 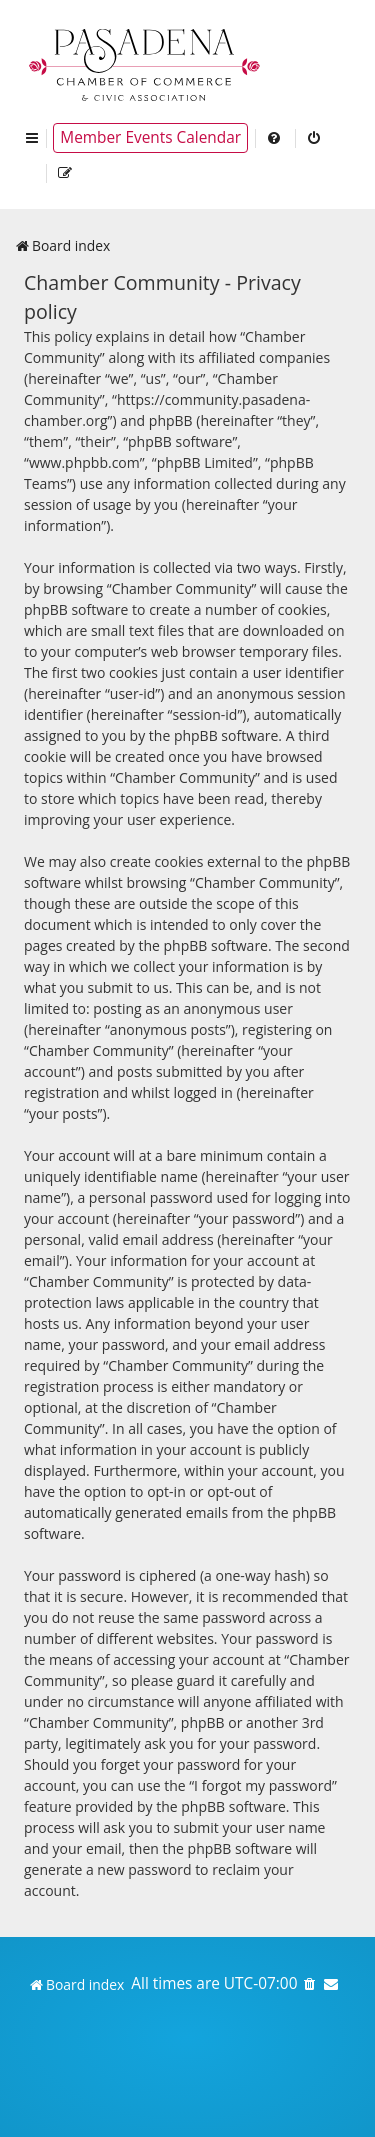 What do you see at coordinates (150, 137) in the screenshot?
I see `Member Events Calendar [menuitem]` at bounding box center [150, 137].